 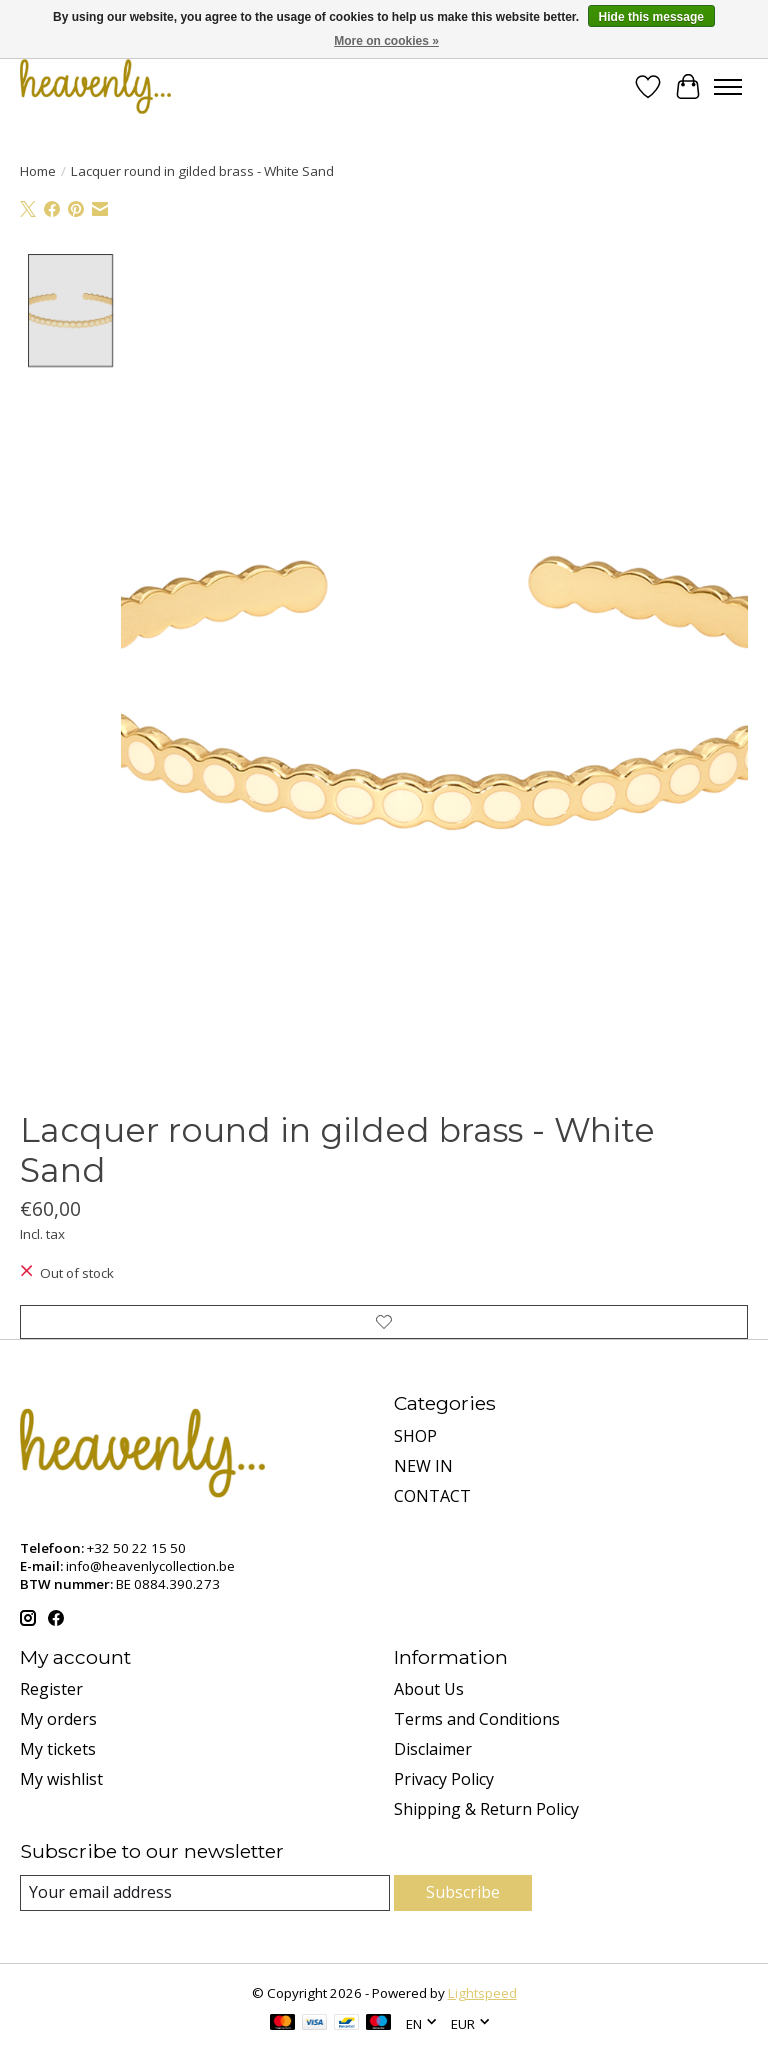 I want to click on Subscribe, so click(x=463, y=1892).